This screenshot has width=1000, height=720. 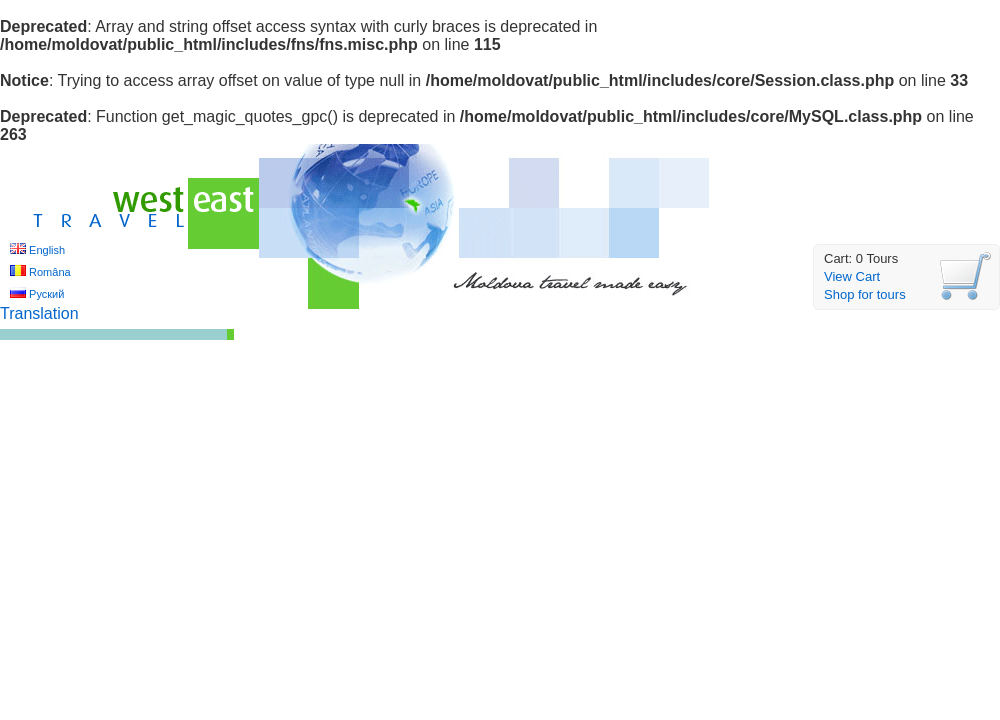 What do you see at coordinates (47, 250) in the screenshot?
I see `English` at bounding box center [47, 250].